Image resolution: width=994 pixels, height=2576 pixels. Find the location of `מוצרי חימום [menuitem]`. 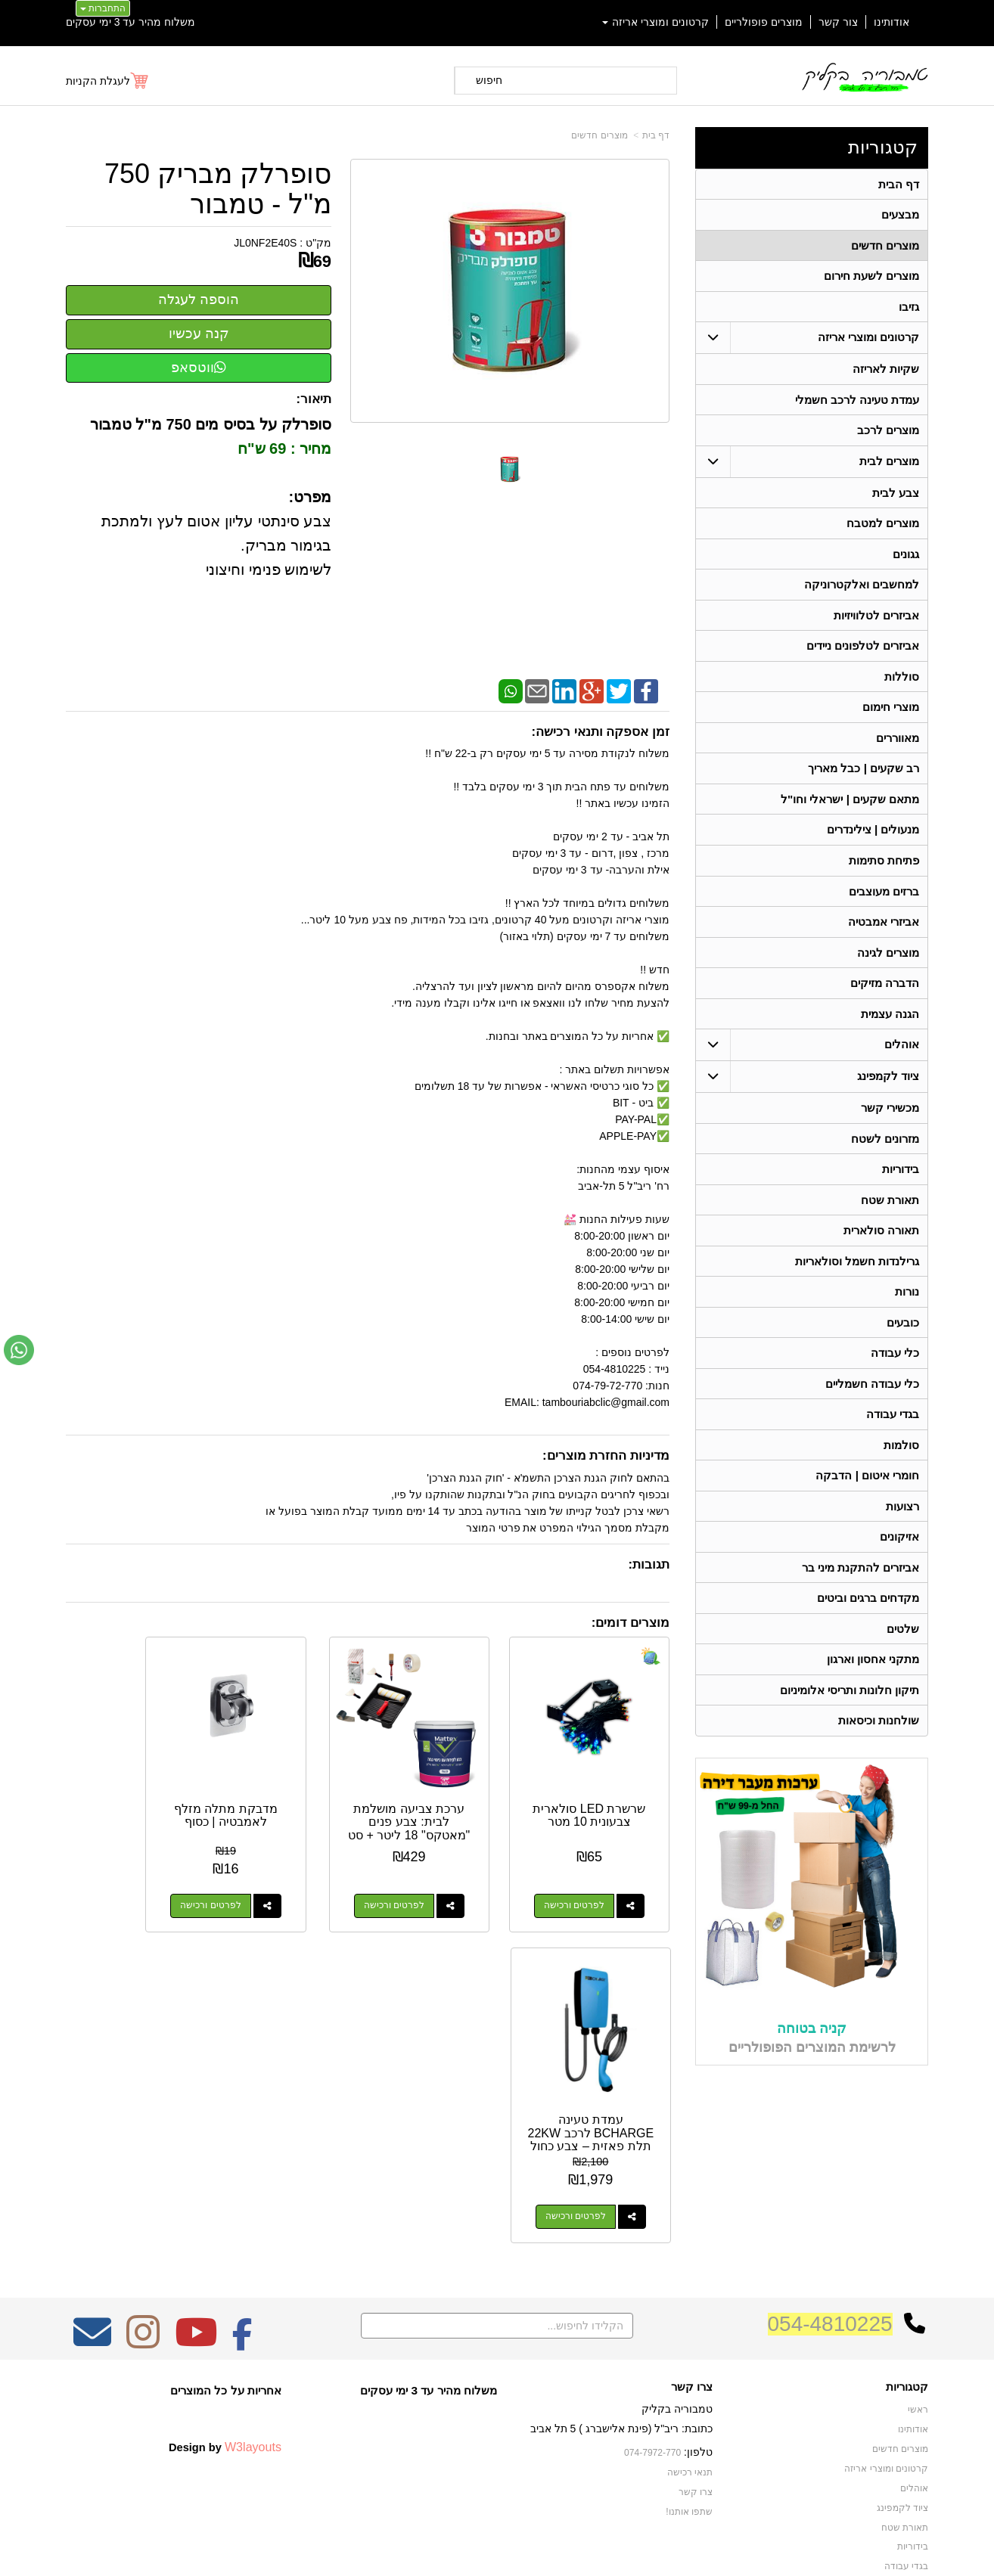

מוצרי חימום [menuitem] is located at coordinates (890, 712).